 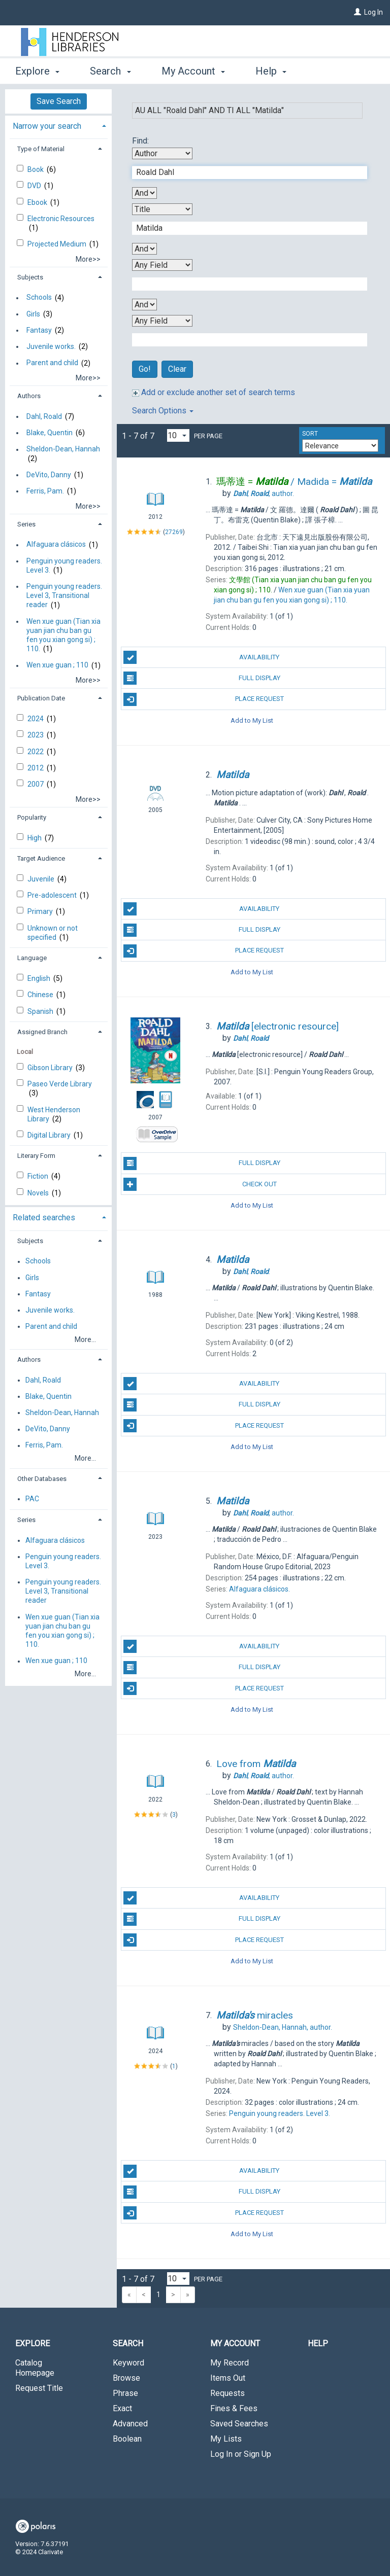 I want to click on Blake, Quentin, so click(x=49, y=433).